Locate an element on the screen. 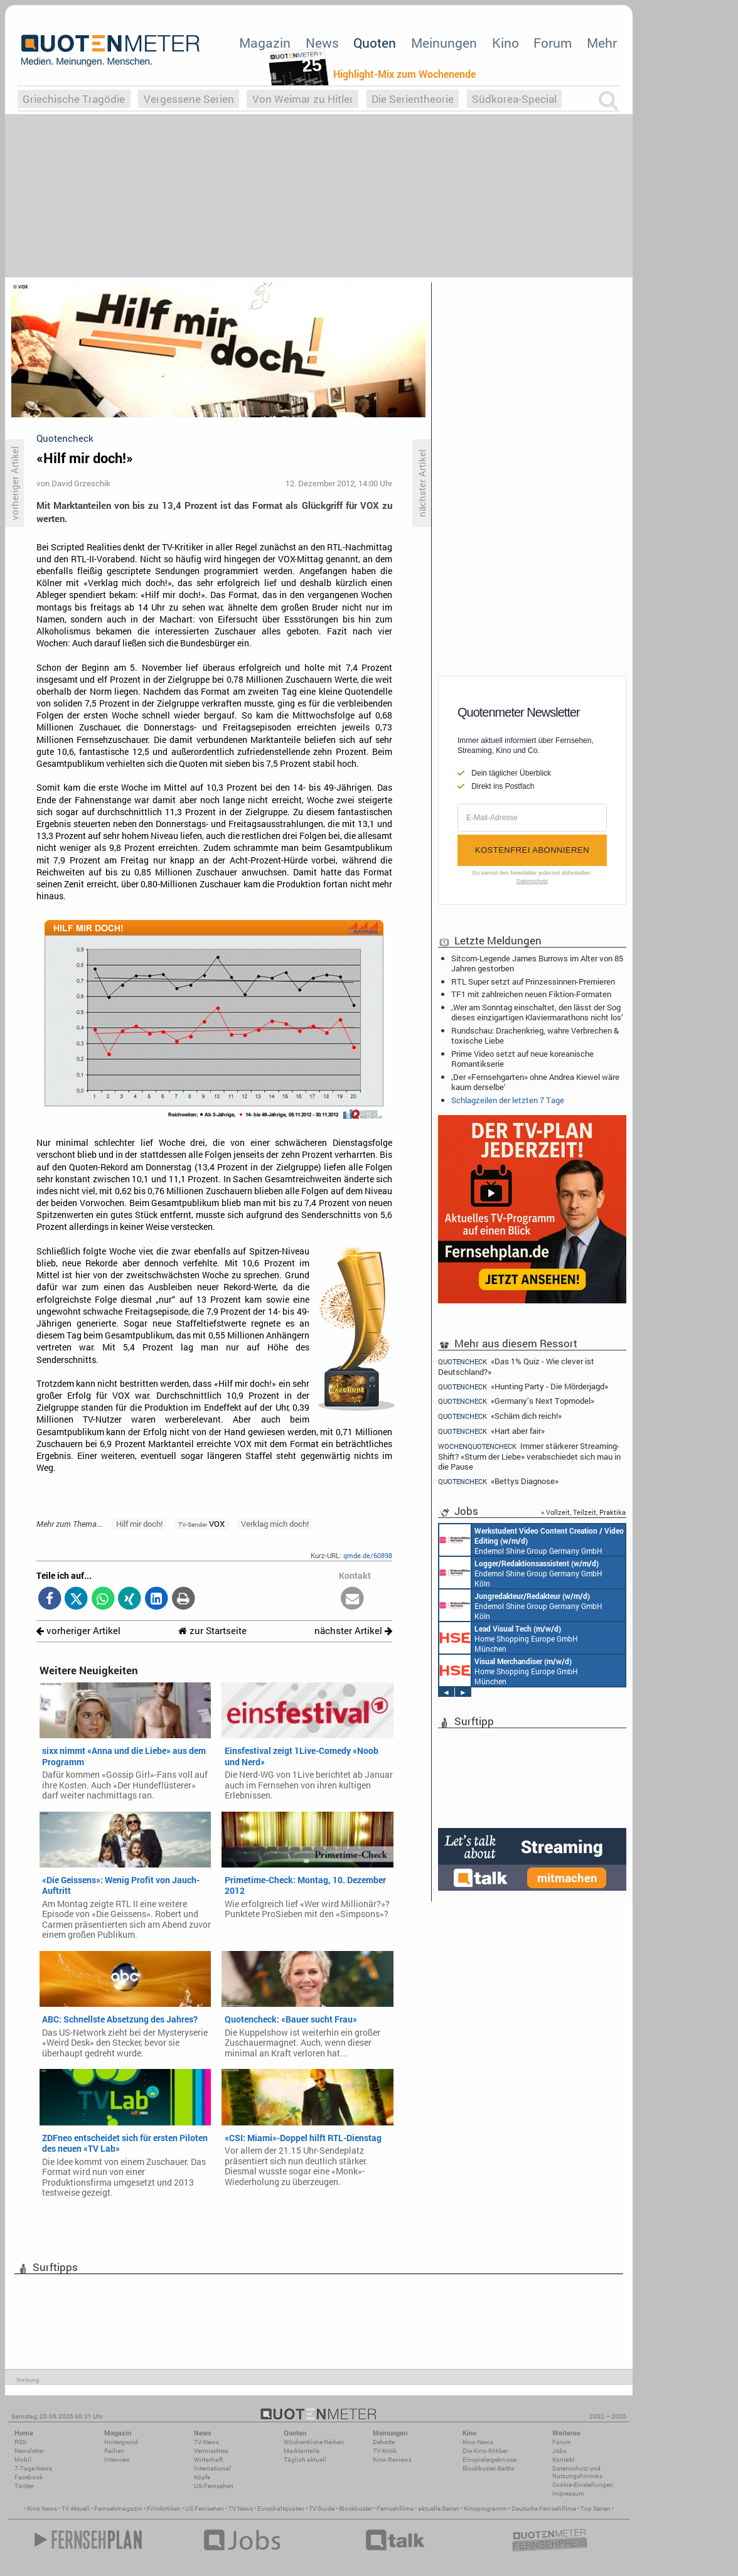  RSS is located at coordinates (20, 2442).